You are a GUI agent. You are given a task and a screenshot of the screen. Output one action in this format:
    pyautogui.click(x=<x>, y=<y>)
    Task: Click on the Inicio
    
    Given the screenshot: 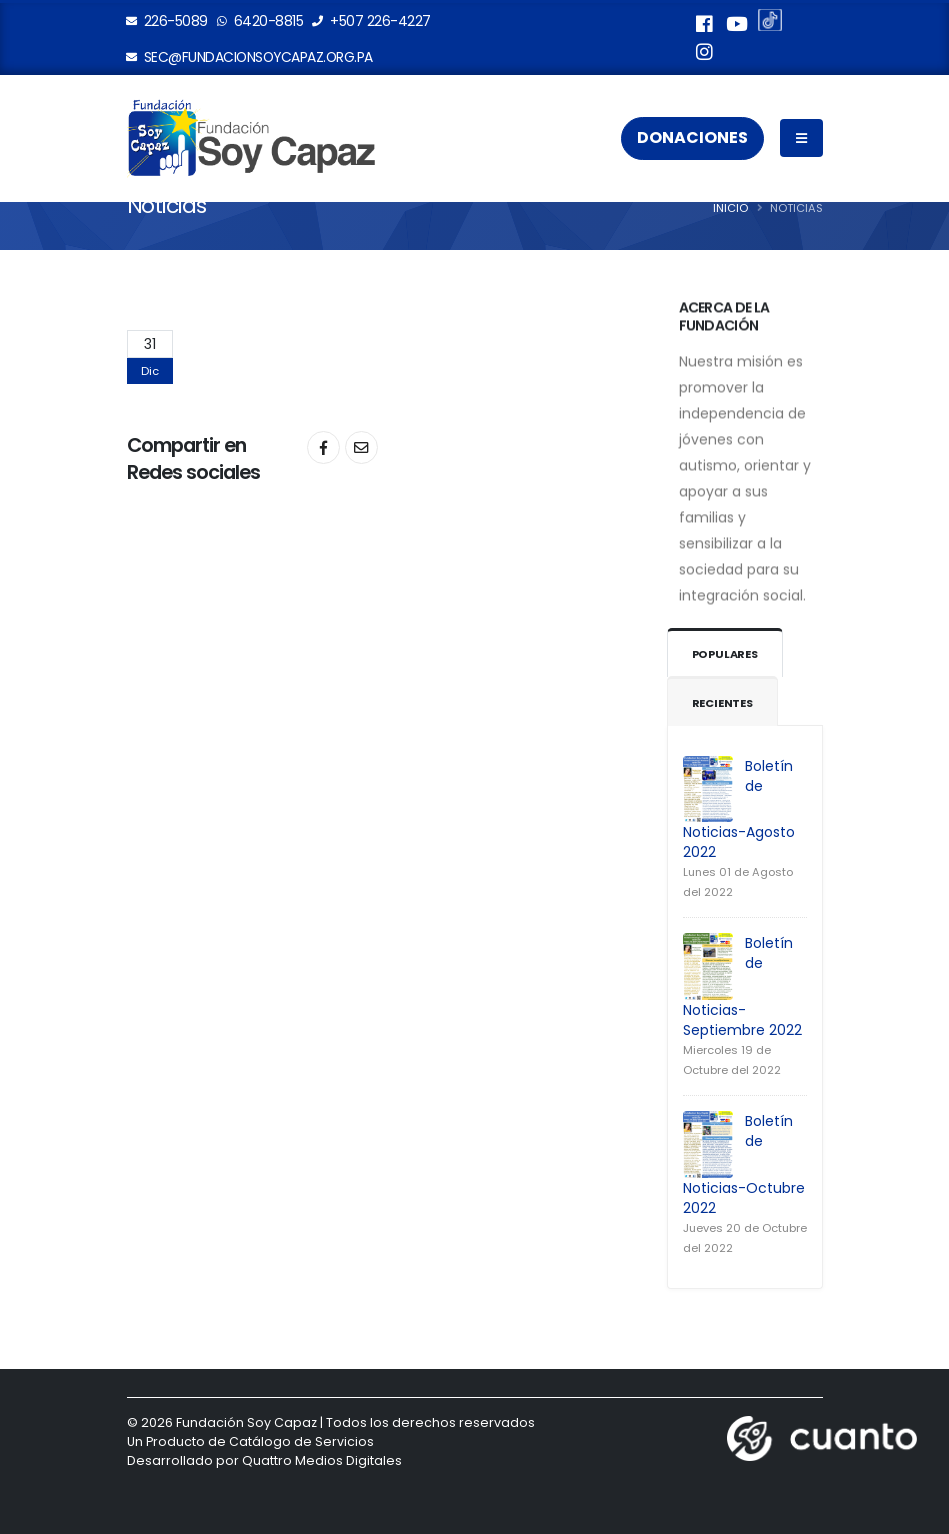 What is the action you would take?
    pyautogui.click(x=730, y=208)
    